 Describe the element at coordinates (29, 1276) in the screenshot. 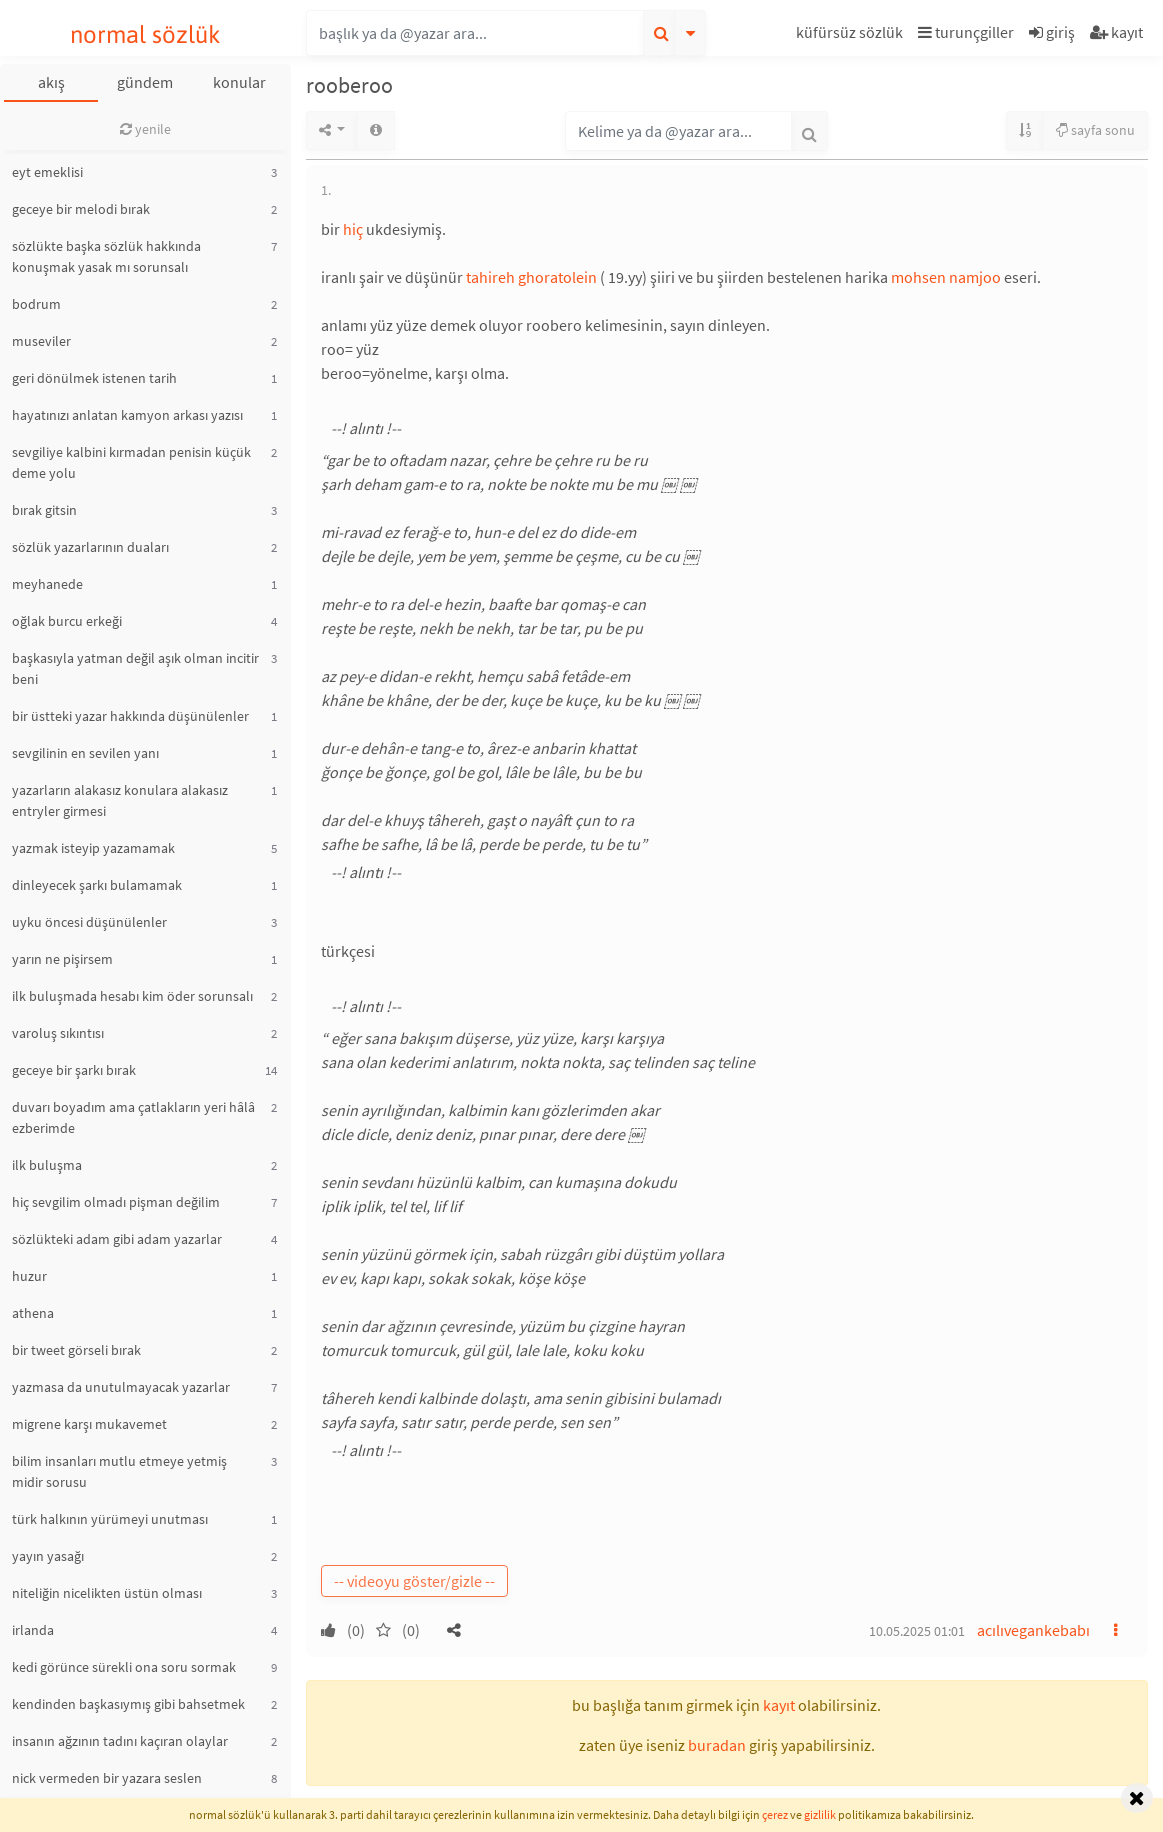

I see `huzur` at that location.